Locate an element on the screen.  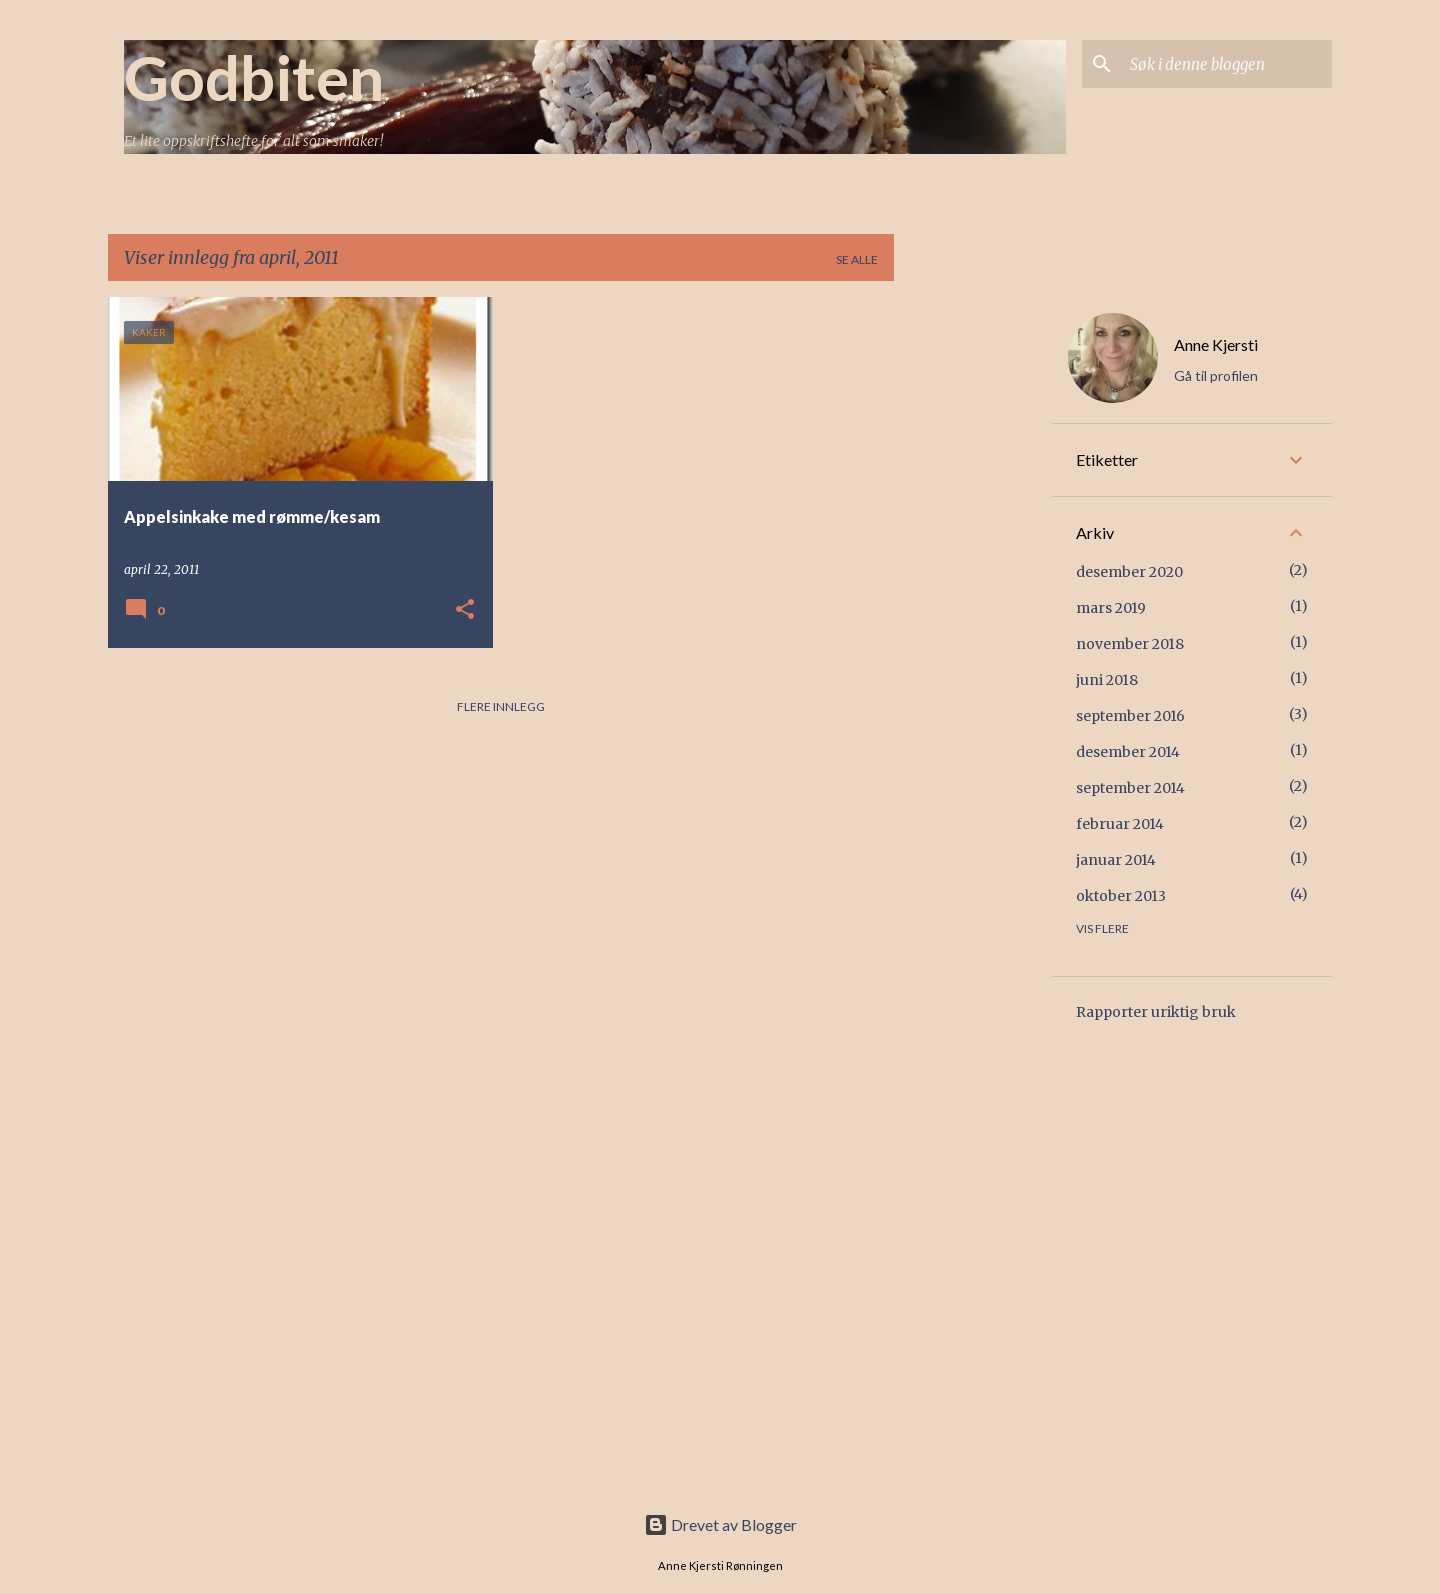
oktober 2013 is located at coordinates (1121, 896).